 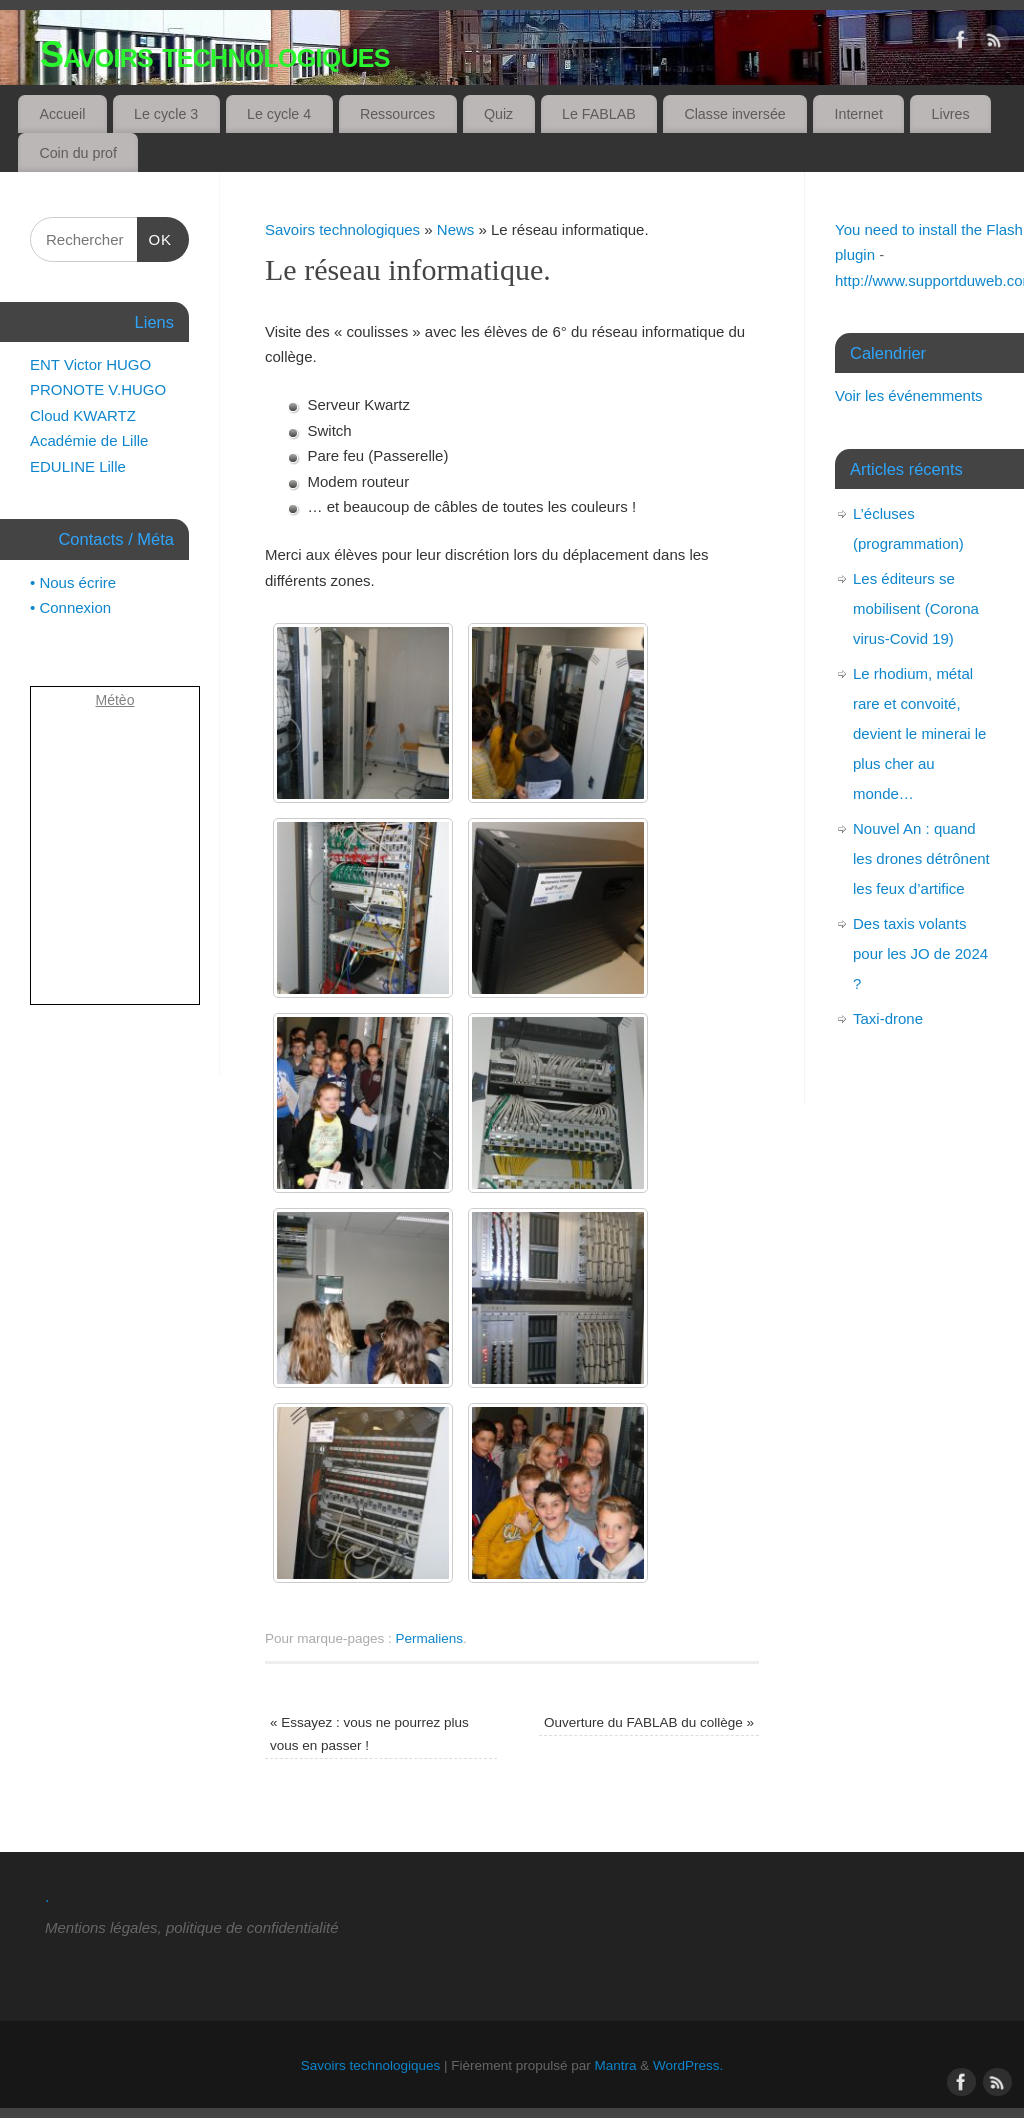 What do you see at coordinates (155, 240) in the screenshot?
I see `OK` at bounding box center [155, 240].